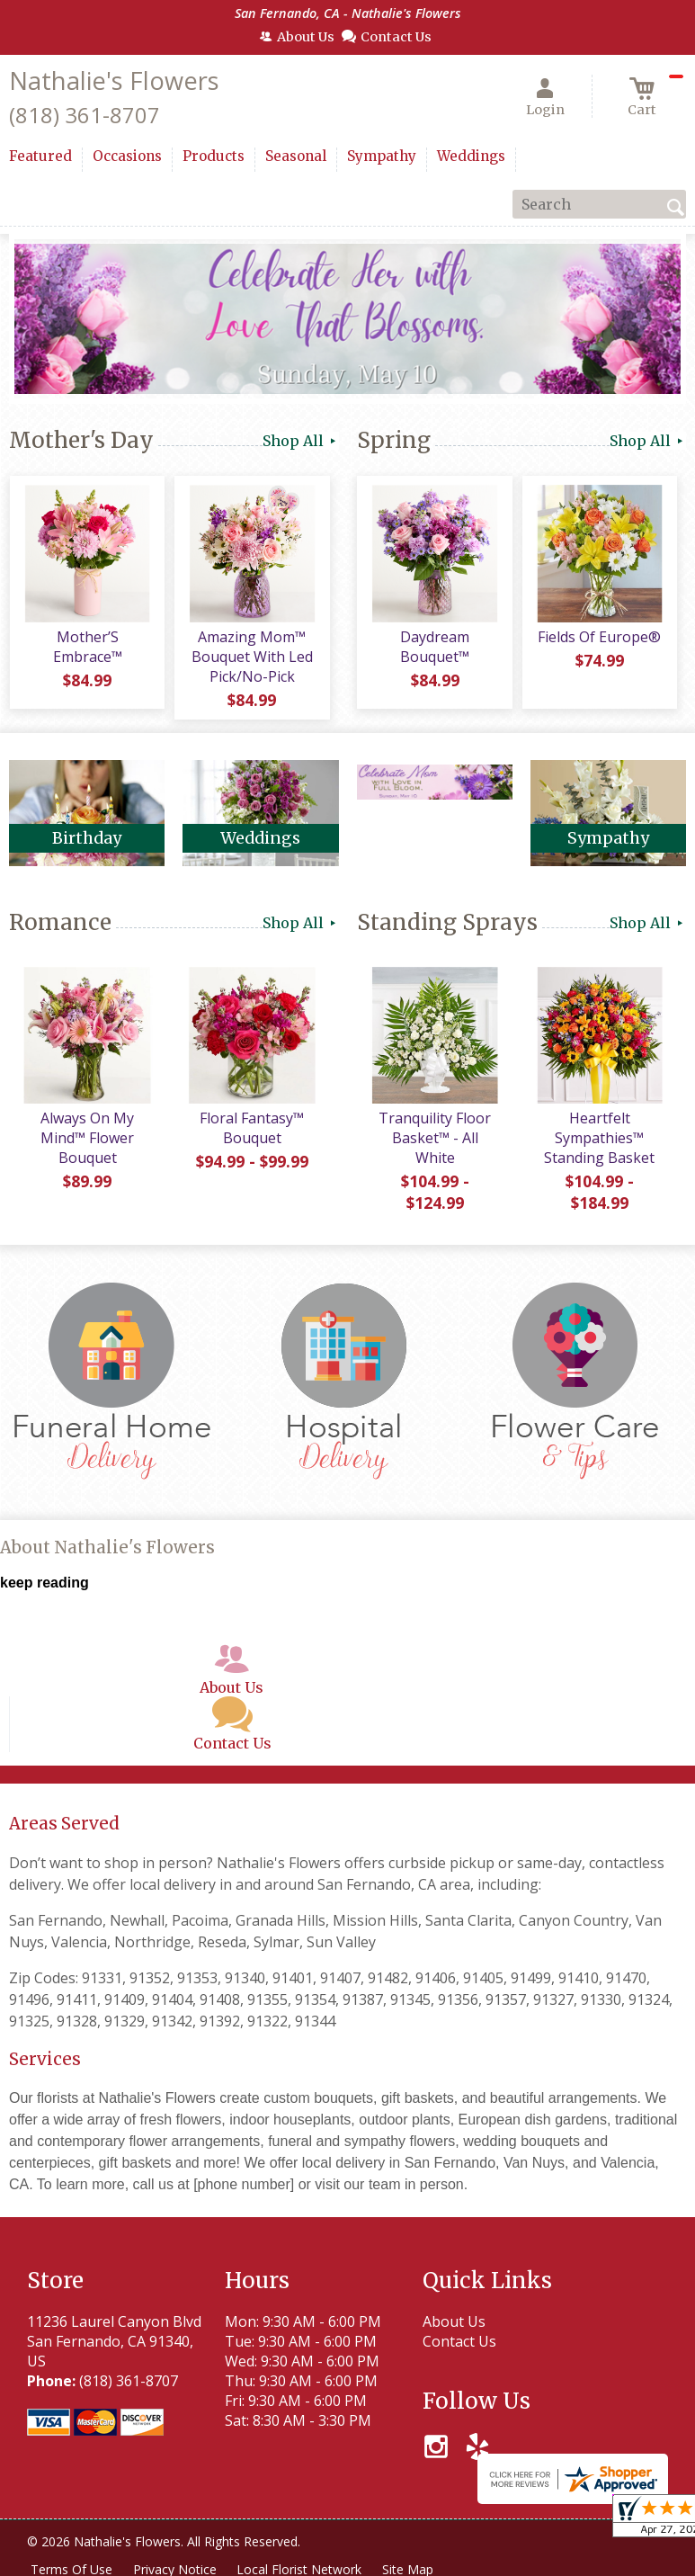 This screenshot has height=2576, width=695. Describe the element at coordinates (599, 1139) in the screenshot. I see `Heartfelt Sympathies™ Standing Basket` at that location.